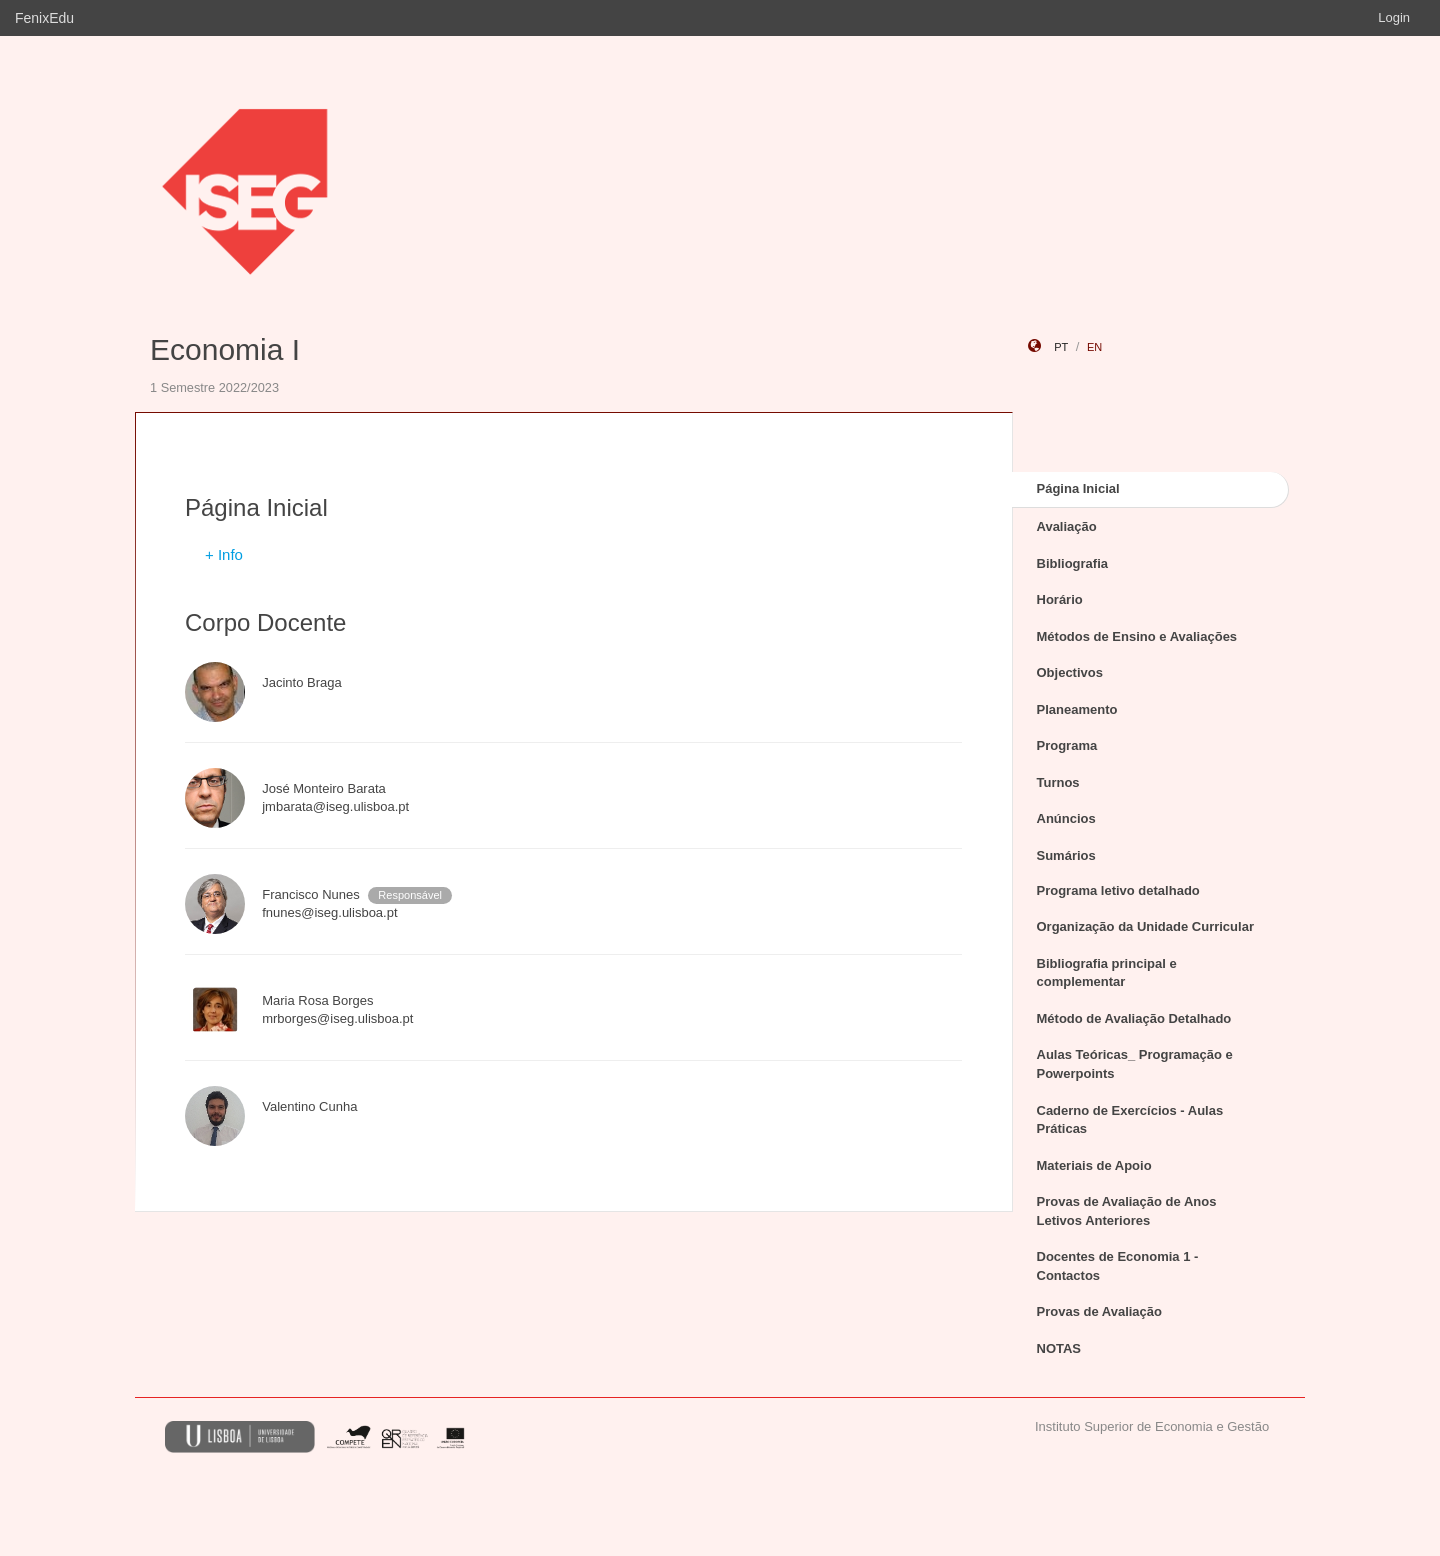 The width and height of the screenshot is (1440, 1556). What do you see at coordinates (1059, 1348) in the screenshot?
I see `NOTAS` at bounding box center [1059, 1348].